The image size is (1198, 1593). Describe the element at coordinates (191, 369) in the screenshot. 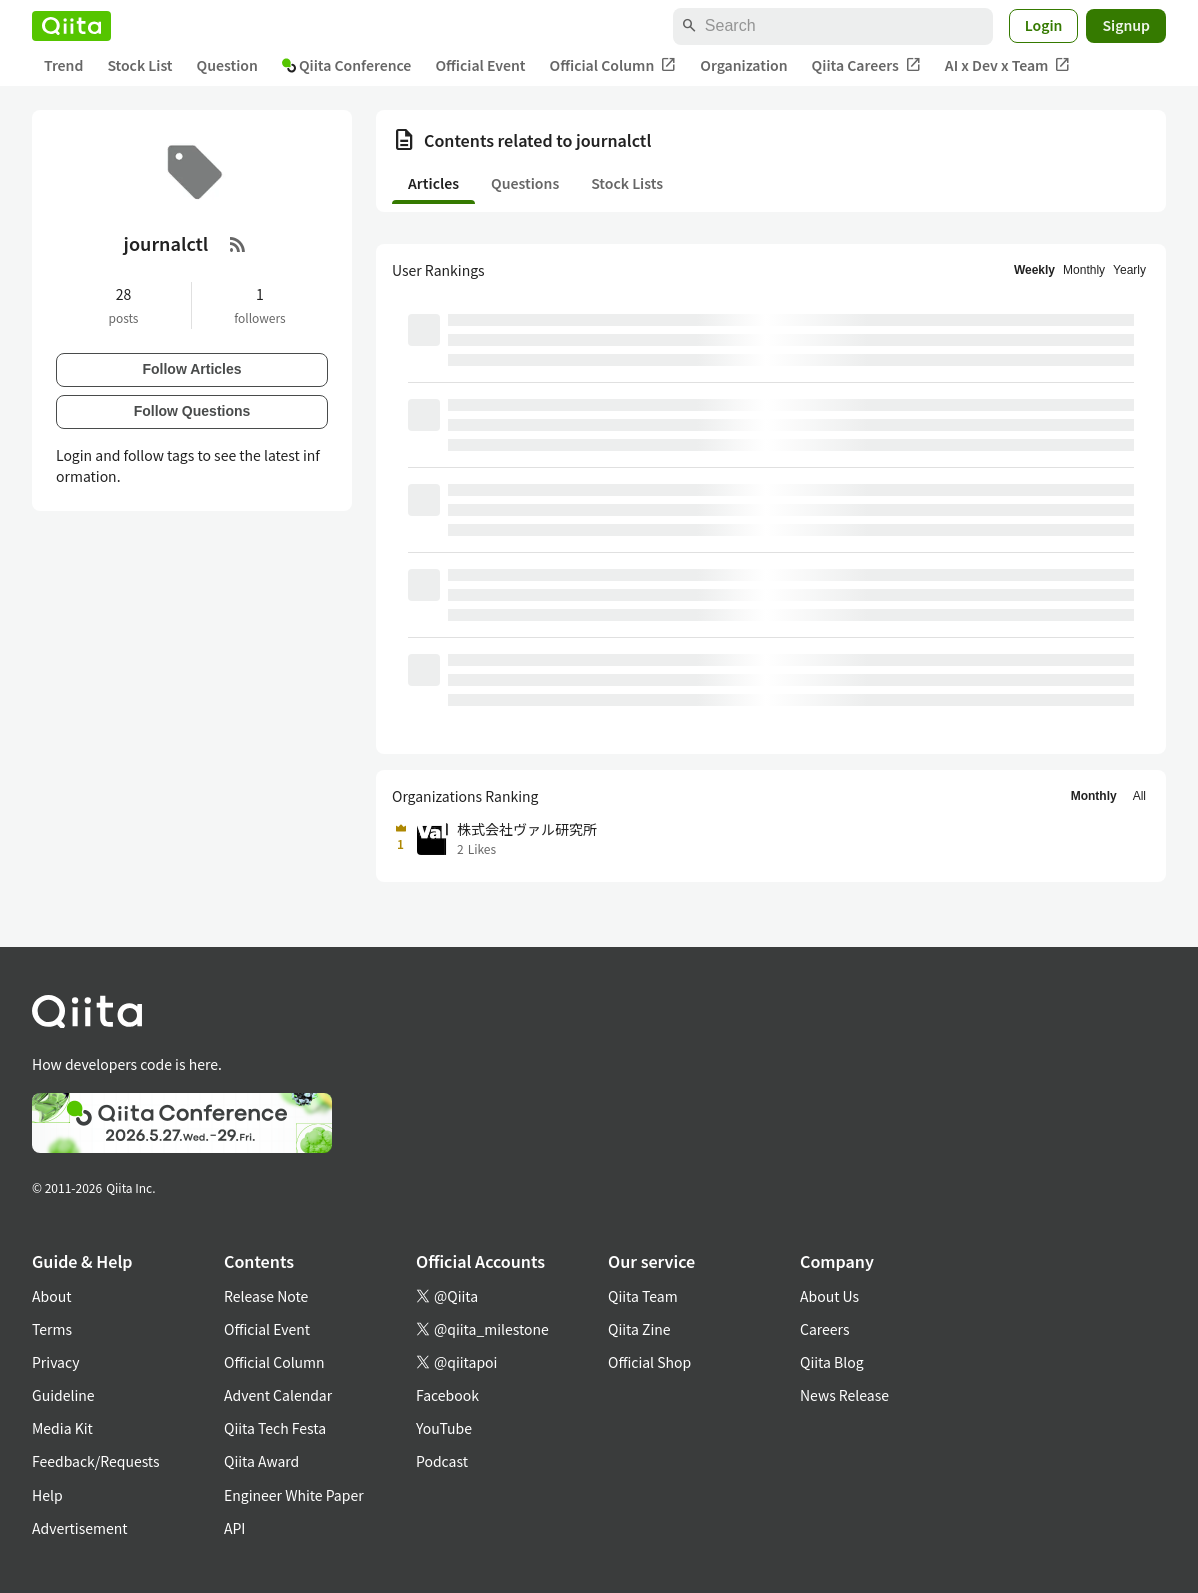

I see `Follow Articles` at that location.